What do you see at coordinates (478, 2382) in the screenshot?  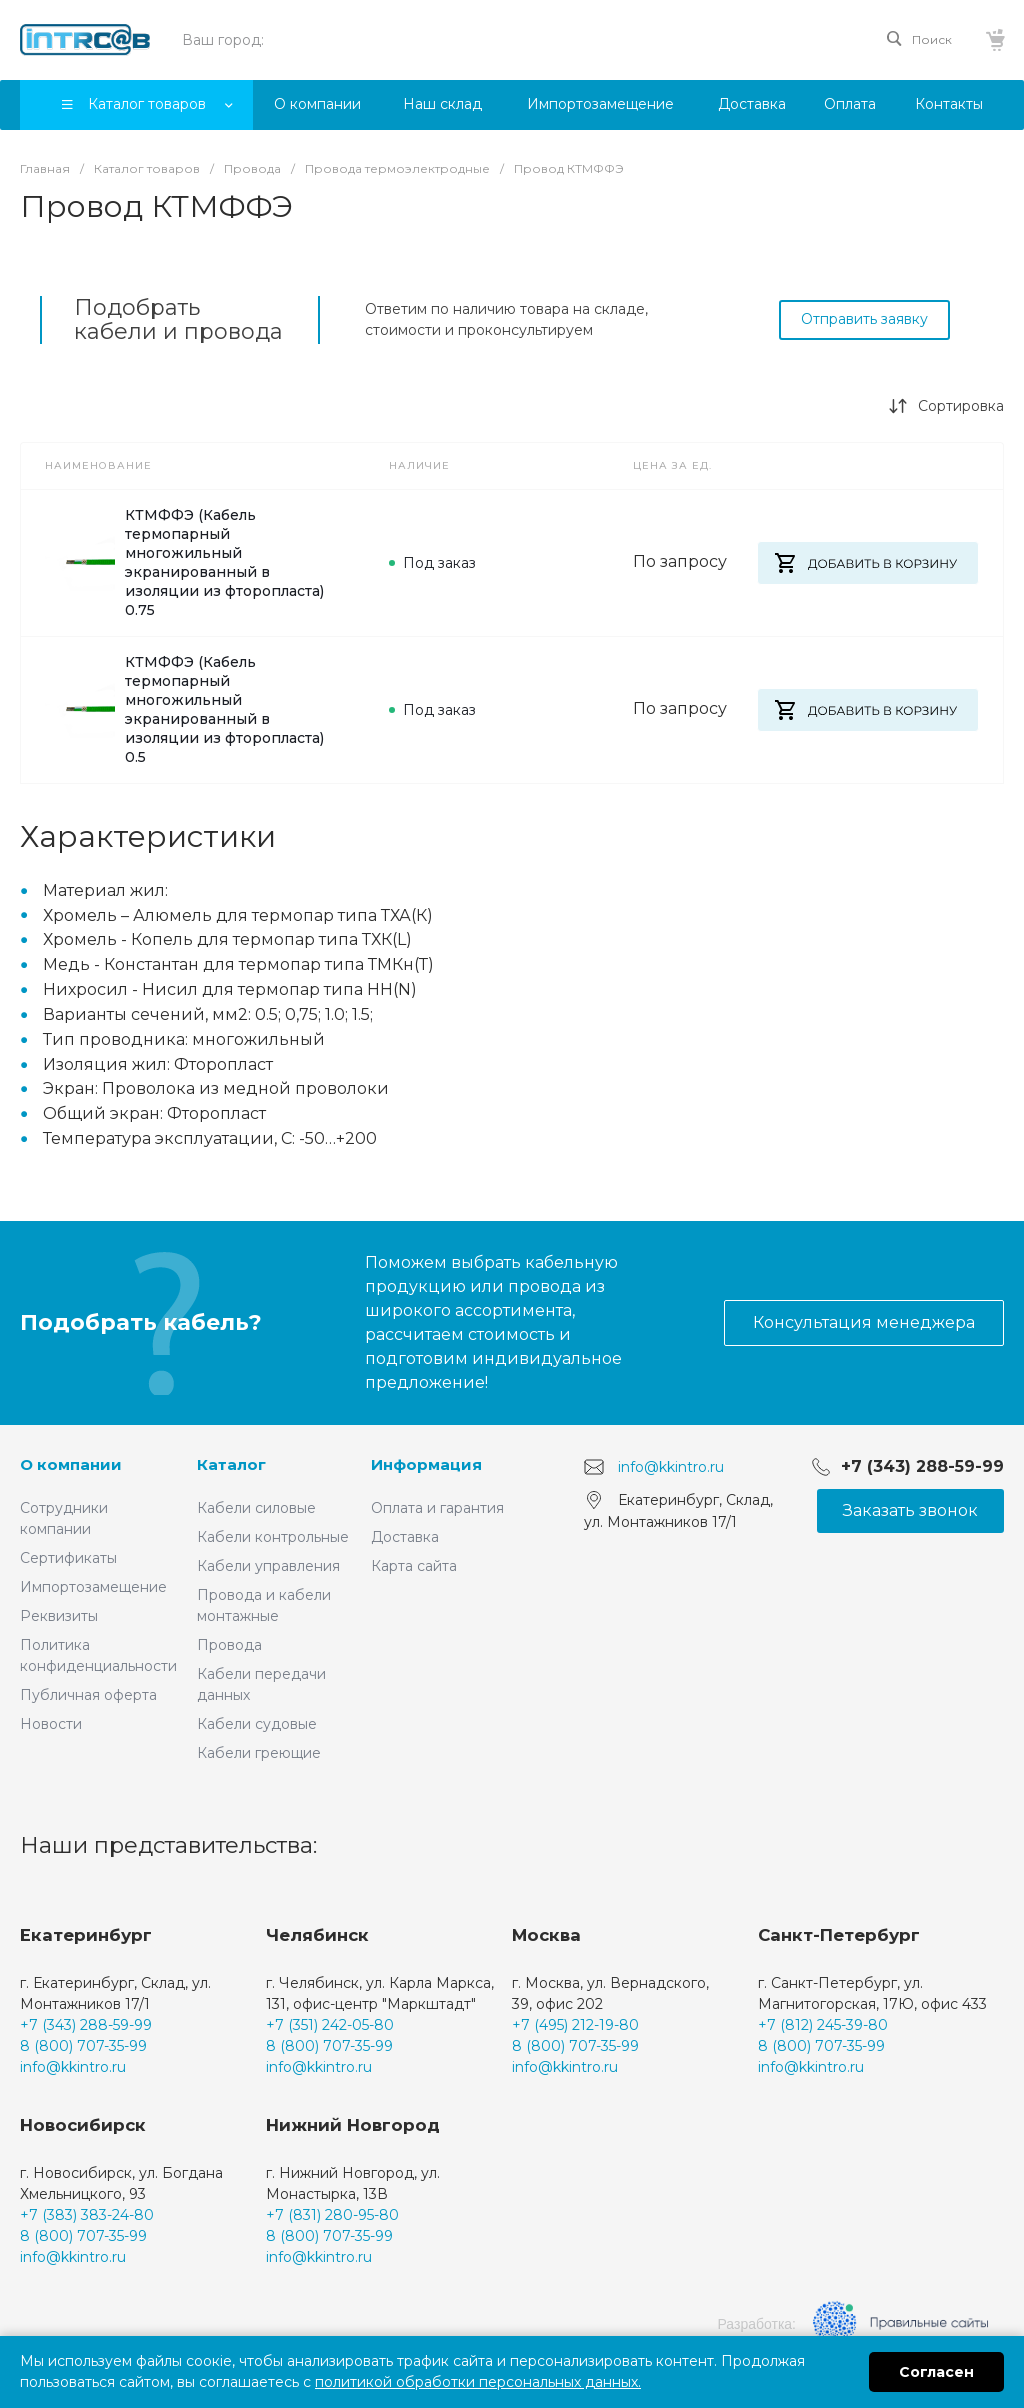 I see `политикой обработки персональных данных.` at bounding box center [478, 2382].